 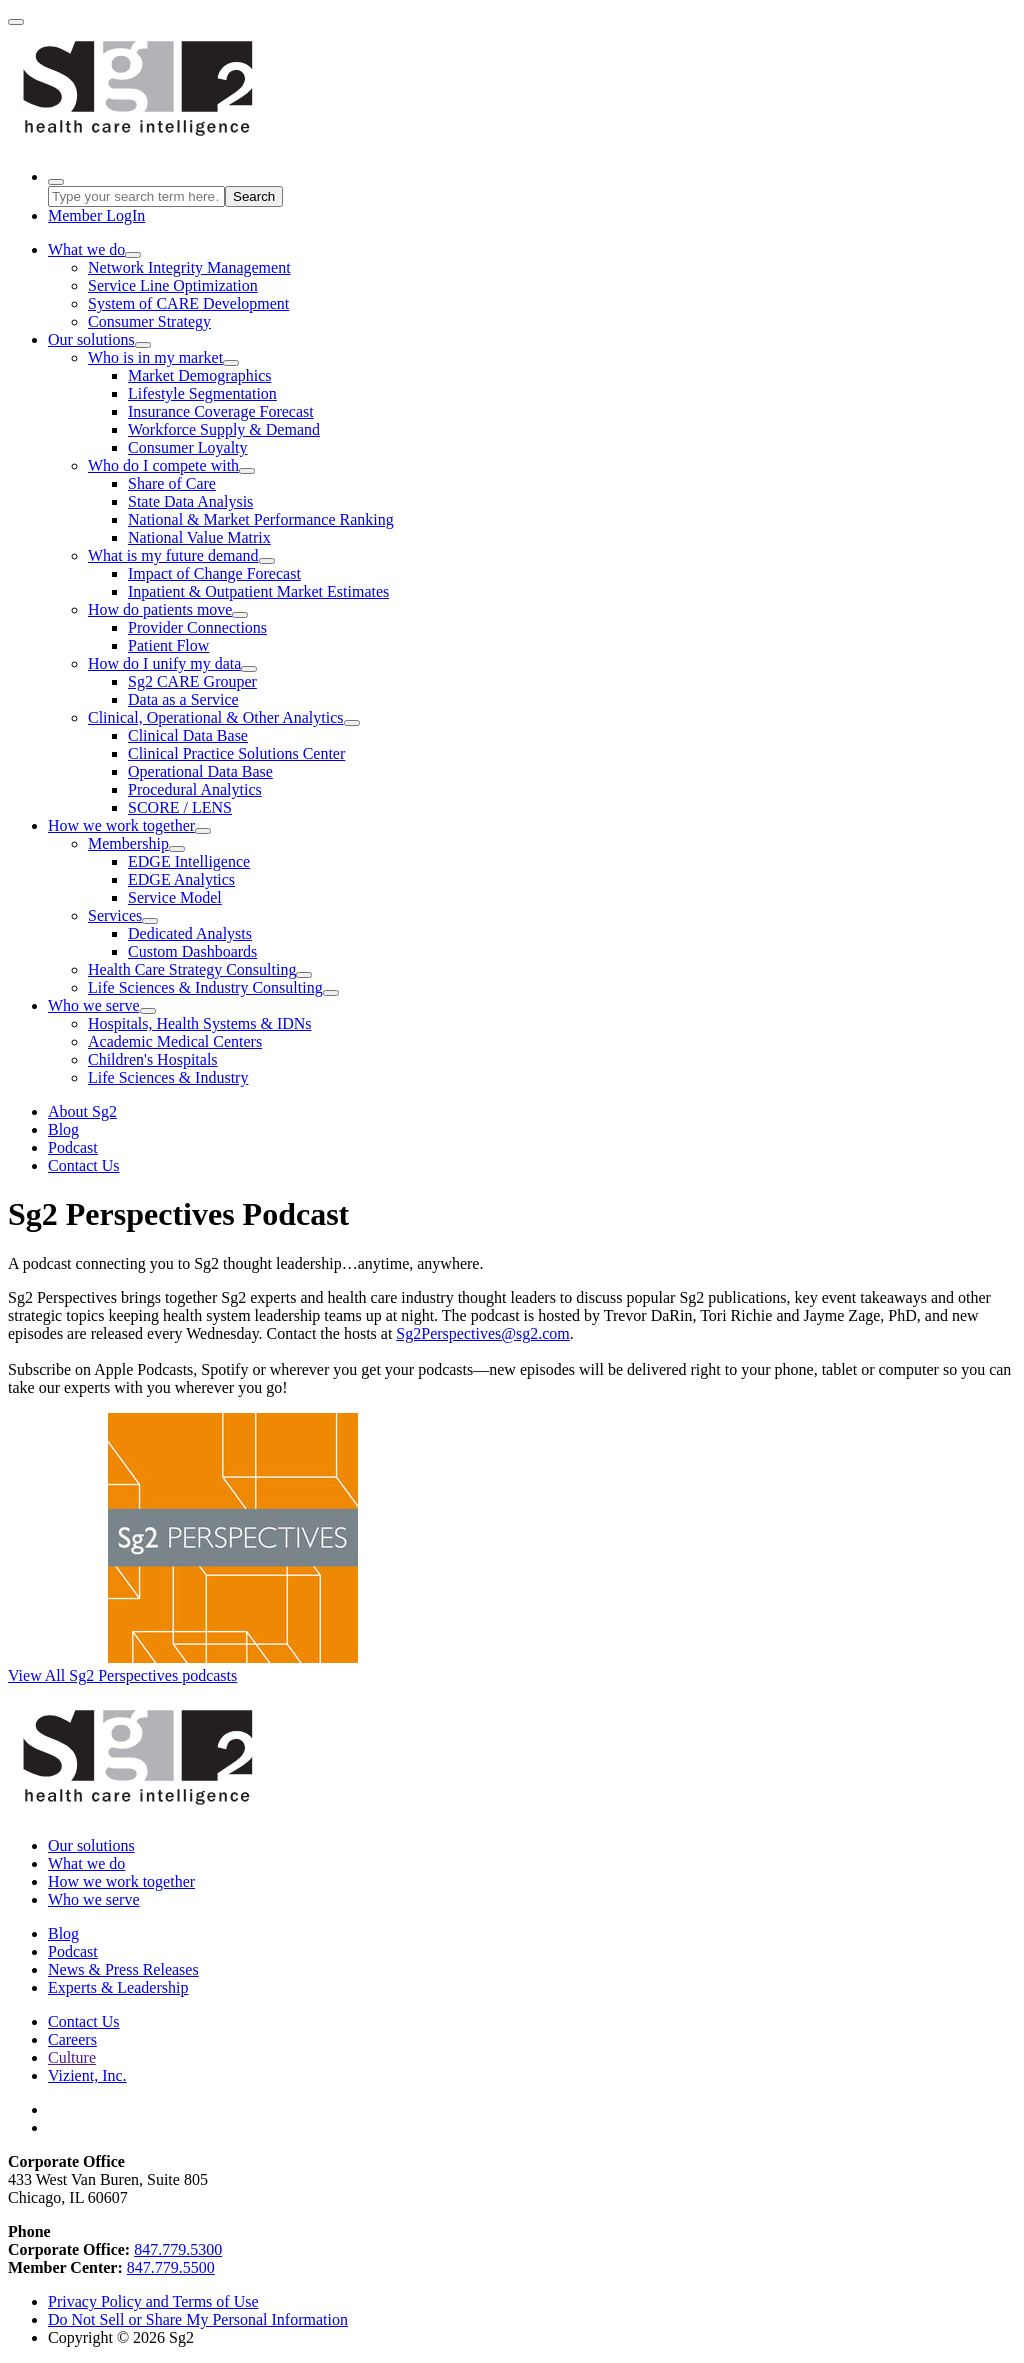 I want to click on What is my future demand, so click(x=173, y=555).